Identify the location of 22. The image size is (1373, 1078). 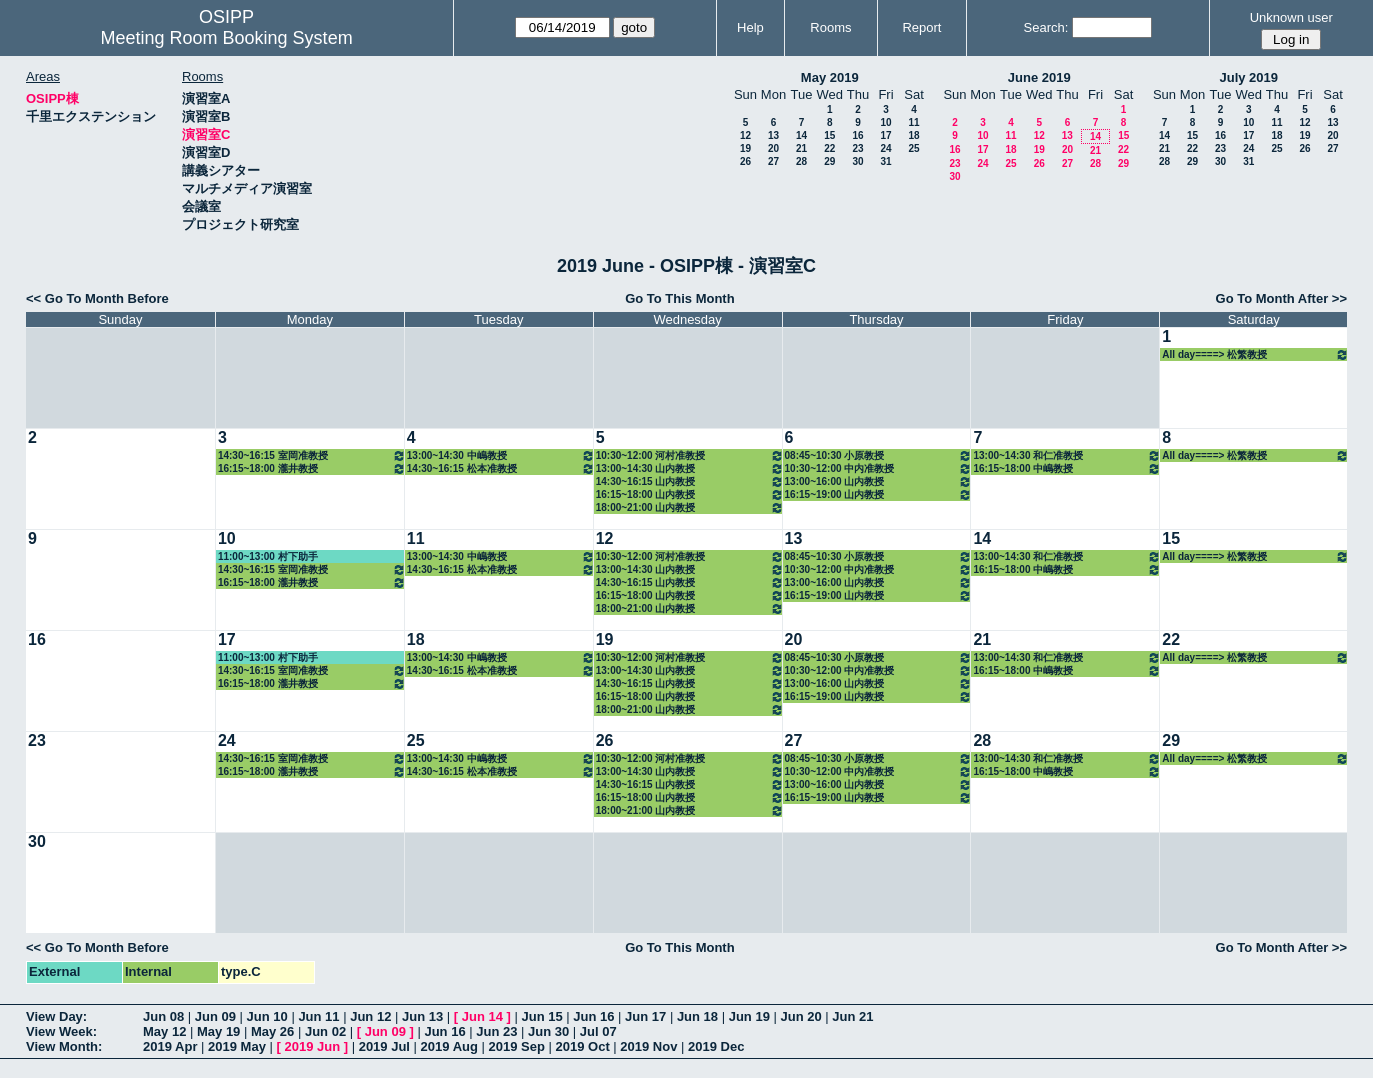
(829, 148).